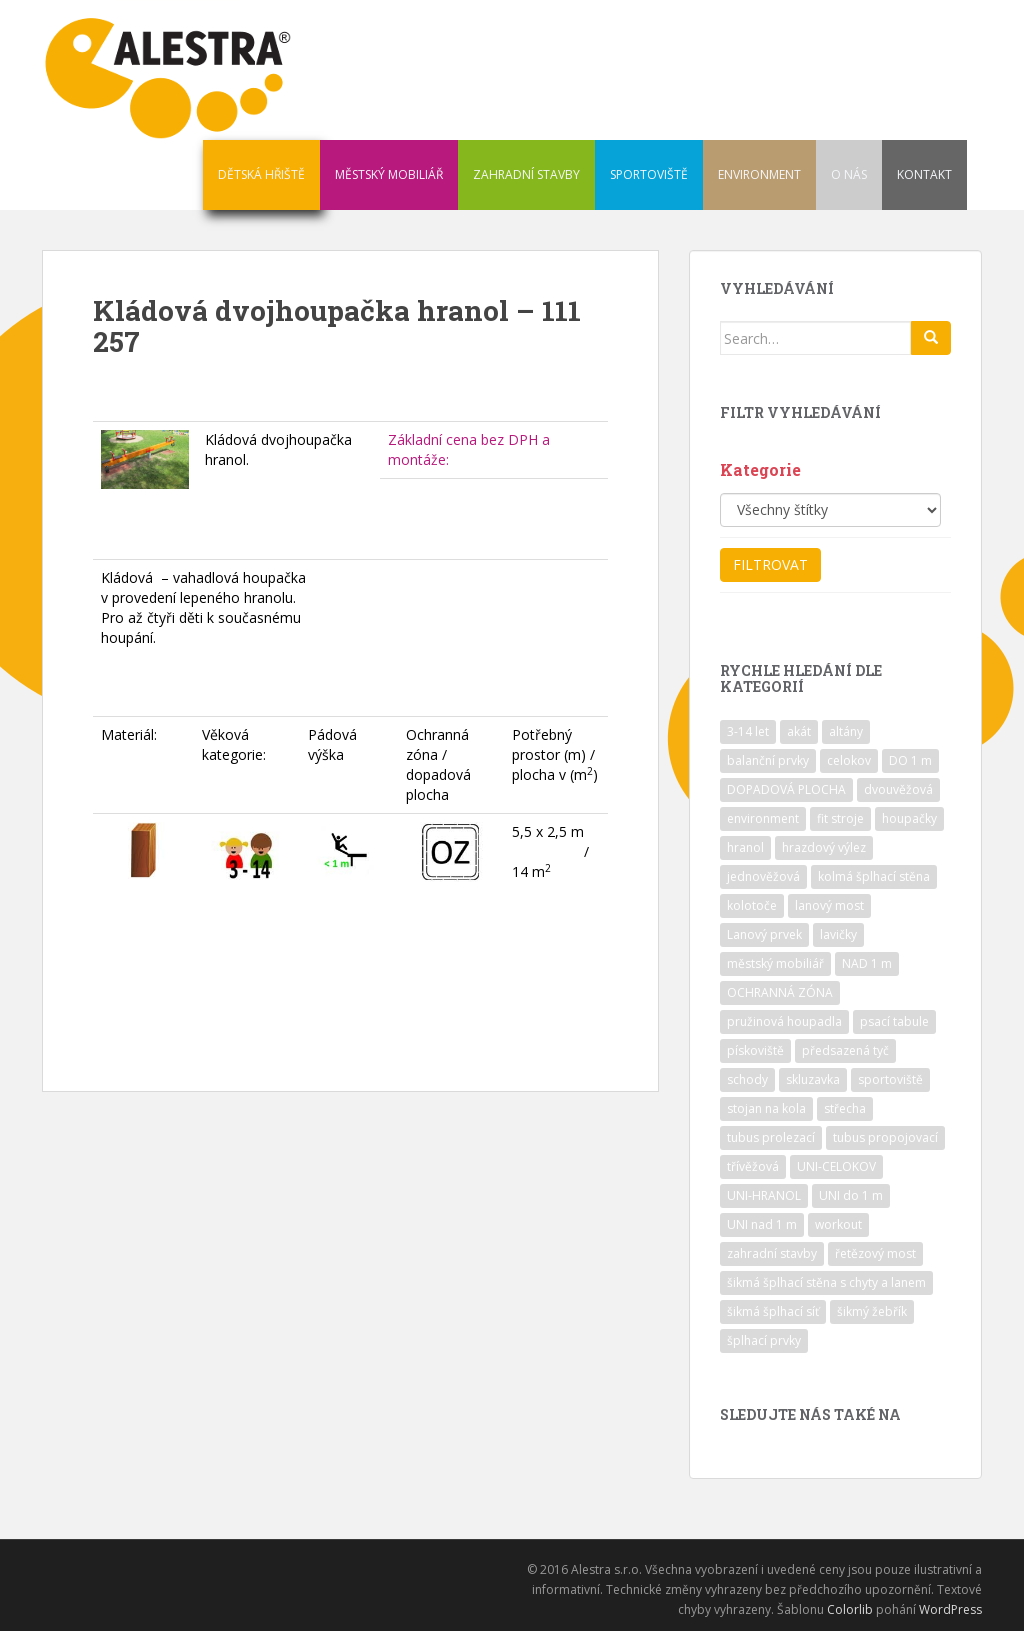 Image resolution: width=1024 pixels, height=1631 pixels. I want to click on šikmá šplhací síť [šikmá šplhací síť (37 položek)], so click(773, 1311).